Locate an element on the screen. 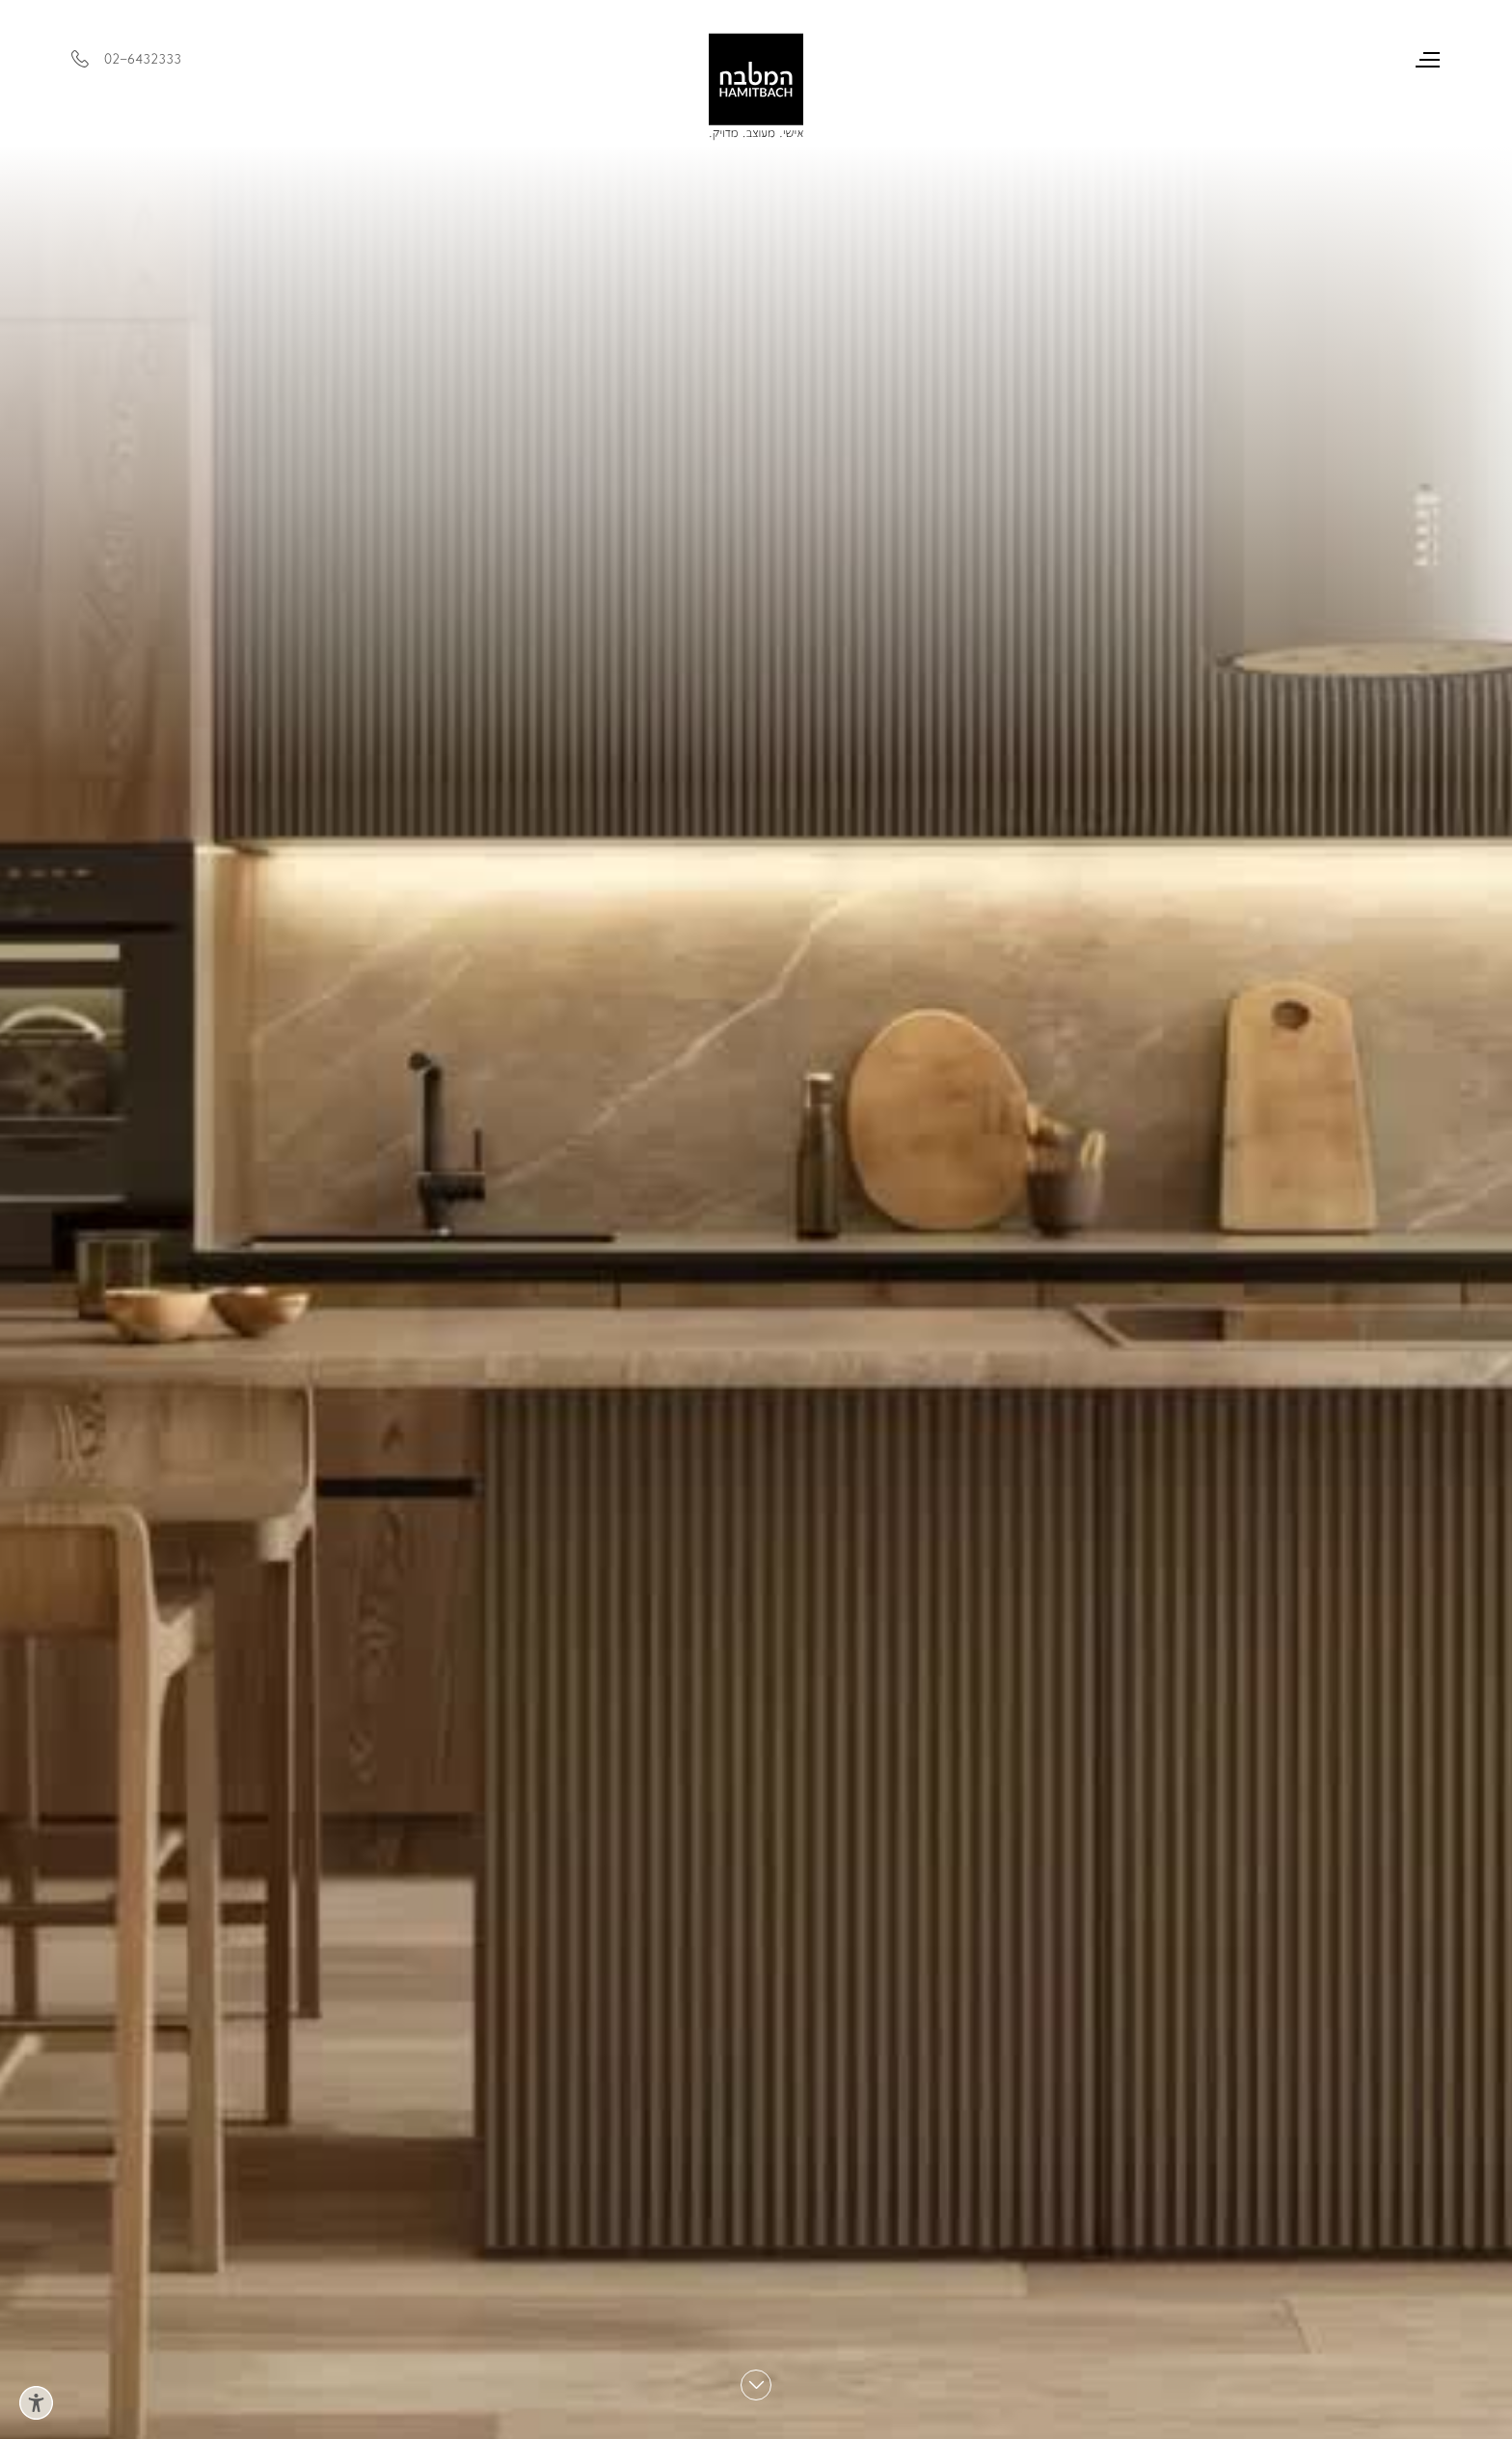  [Scroll down] is located at coordinates (756, 2385).